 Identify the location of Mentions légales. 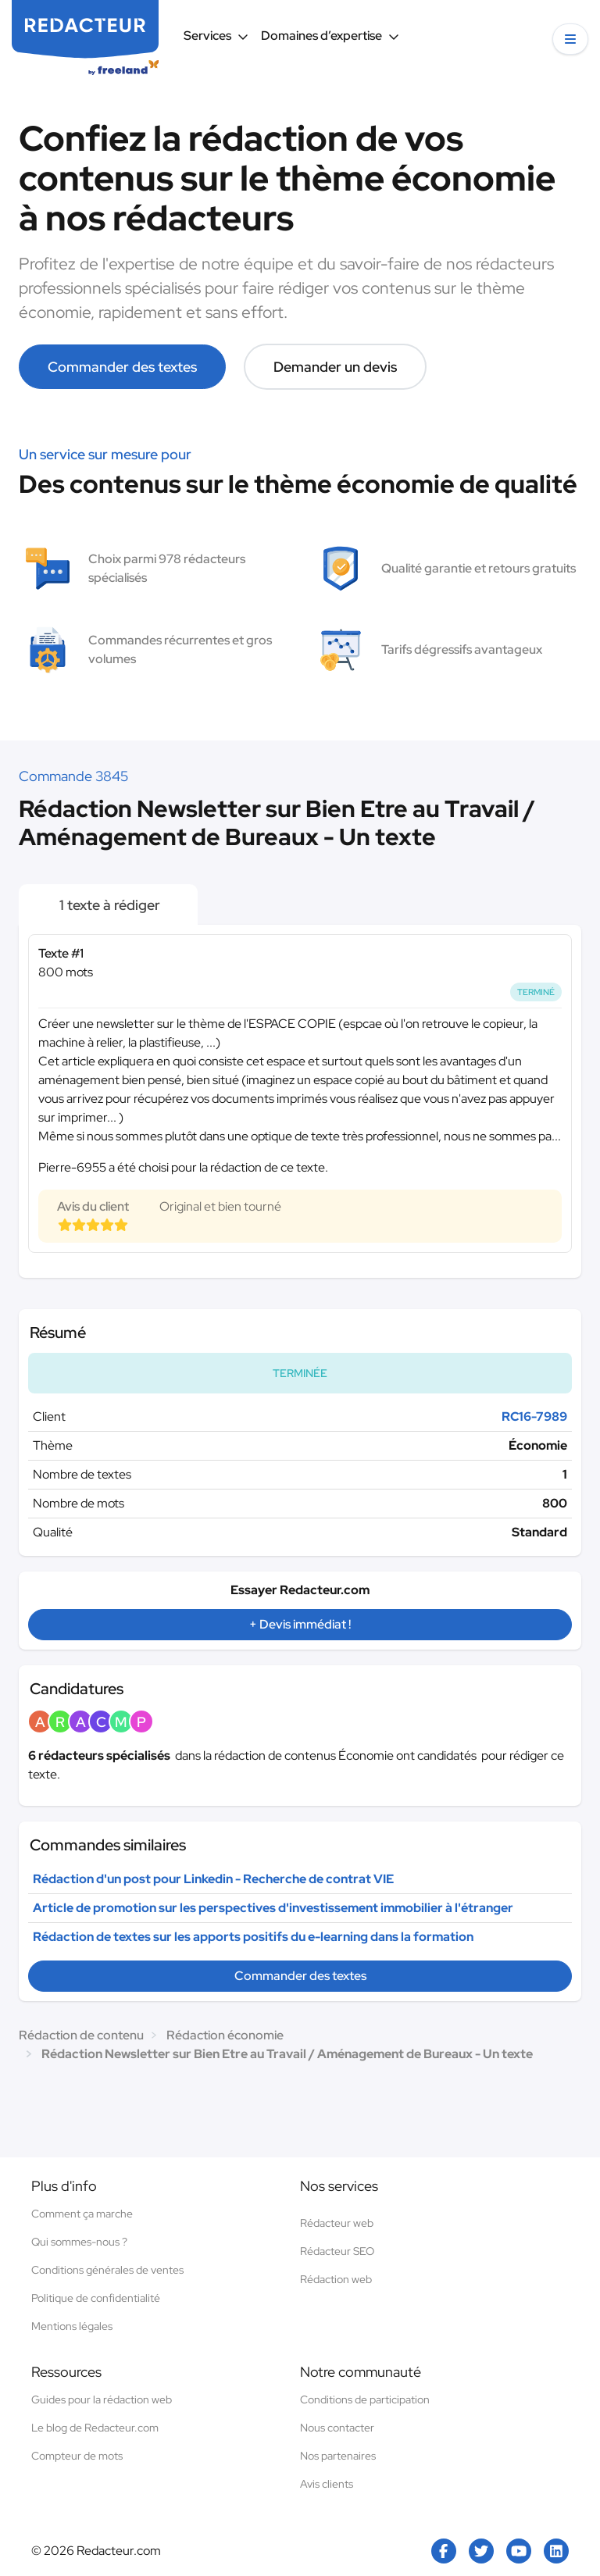
(71, 2326).